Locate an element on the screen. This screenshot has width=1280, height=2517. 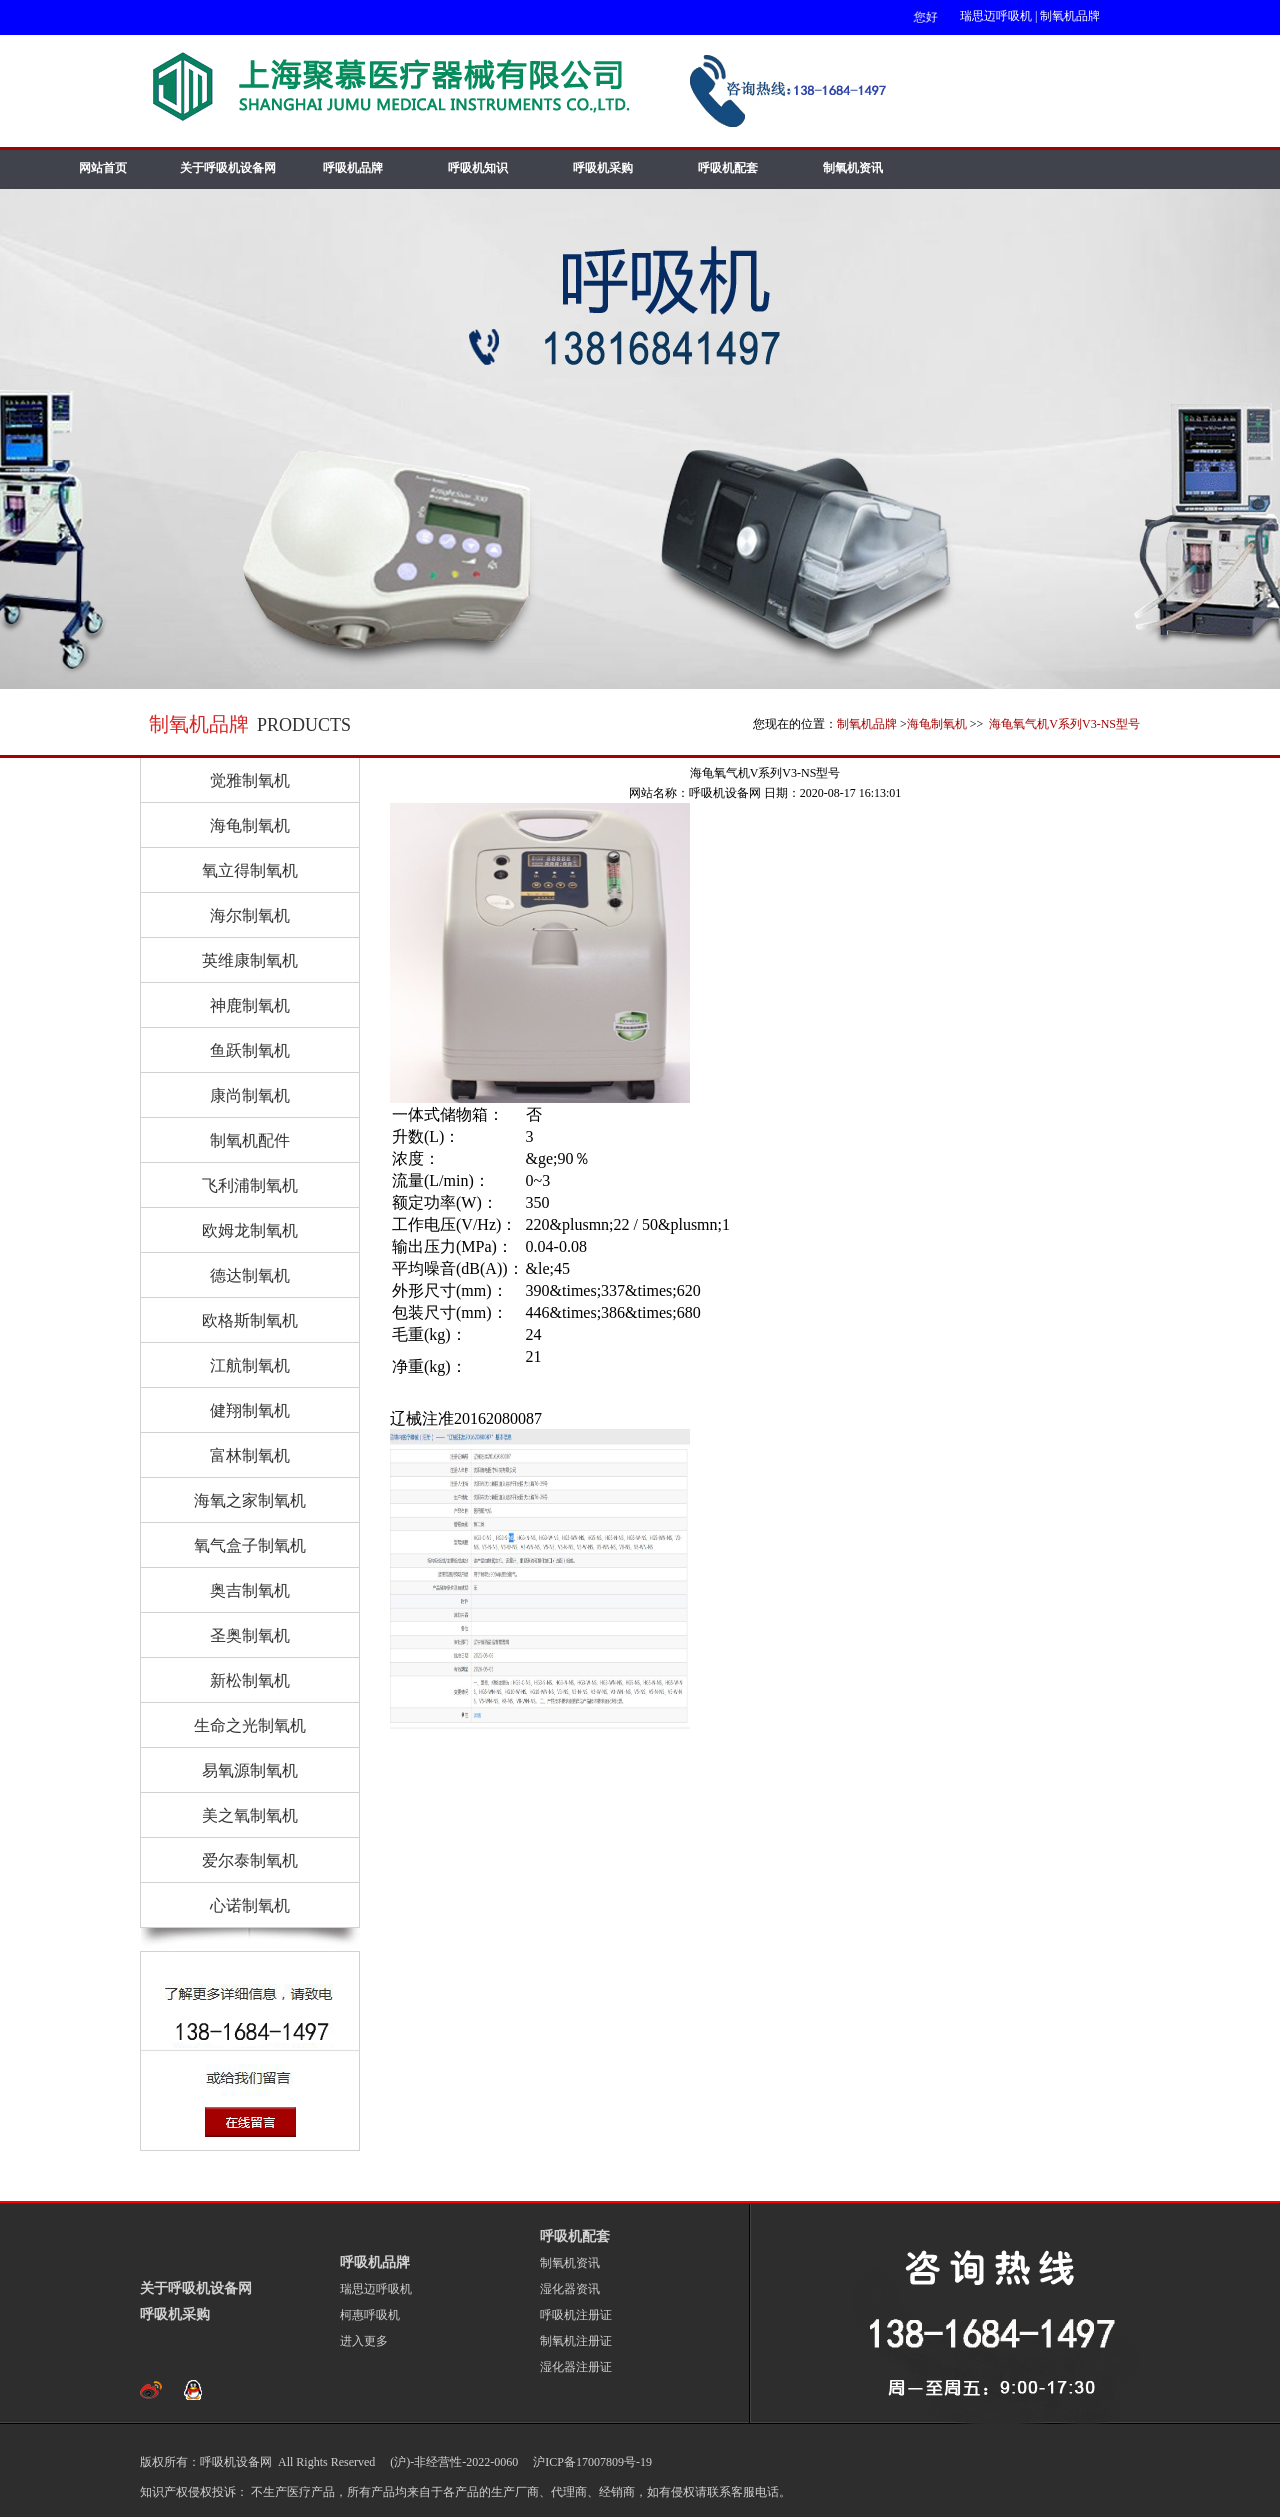
健翔制氧机 is located at coordinates (250, 1410).